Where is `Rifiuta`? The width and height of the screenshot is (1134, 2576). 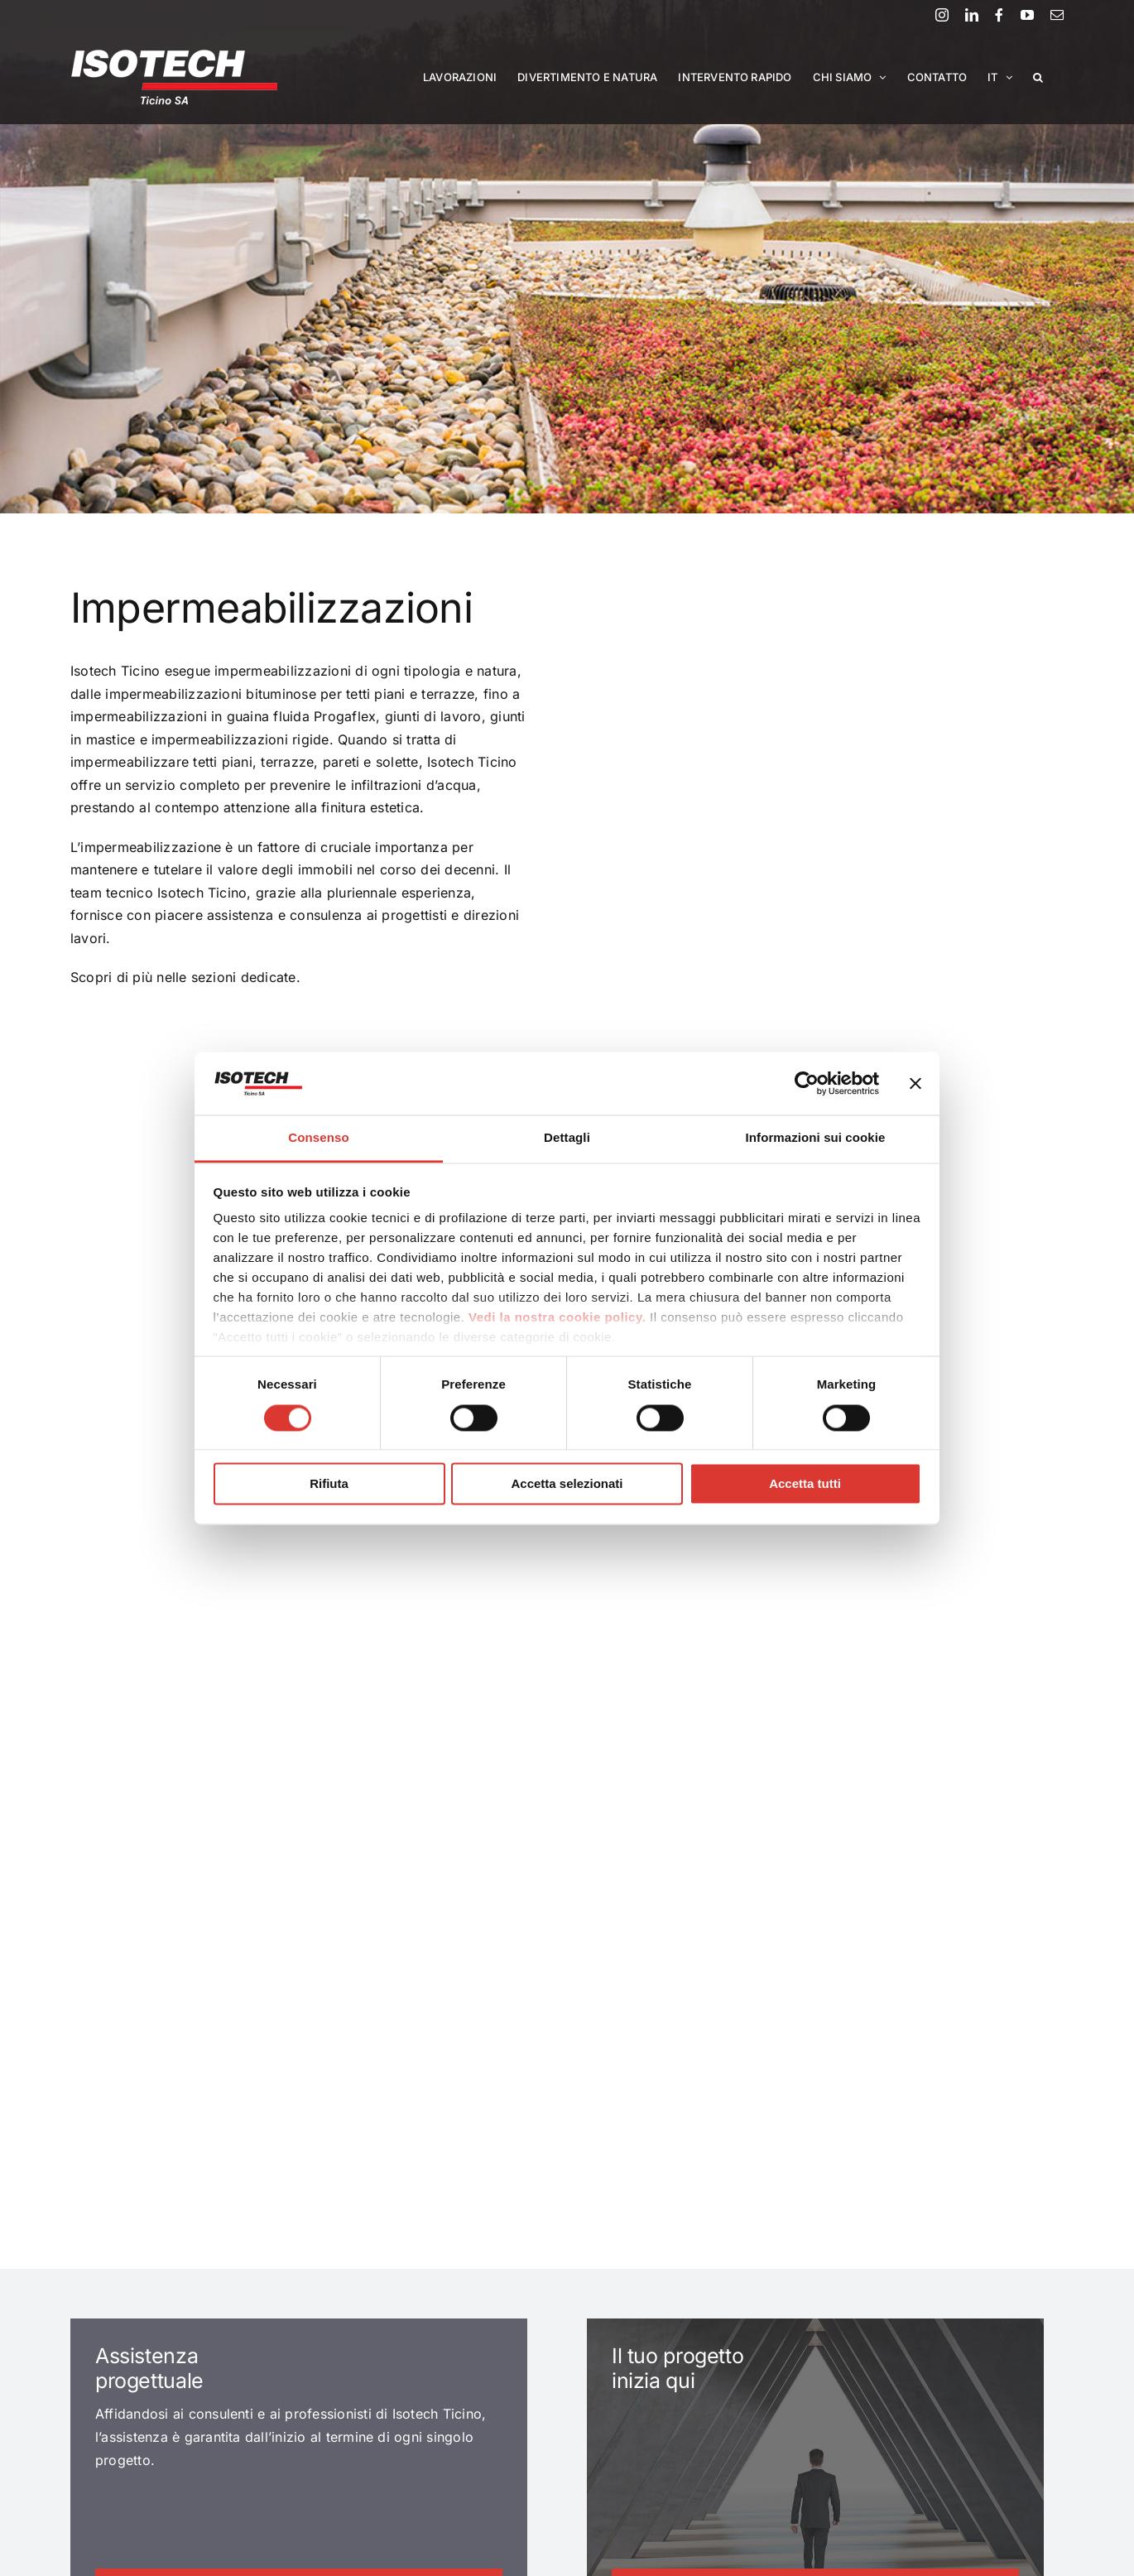
Rifiuta is located at coordinates (329, 1484).